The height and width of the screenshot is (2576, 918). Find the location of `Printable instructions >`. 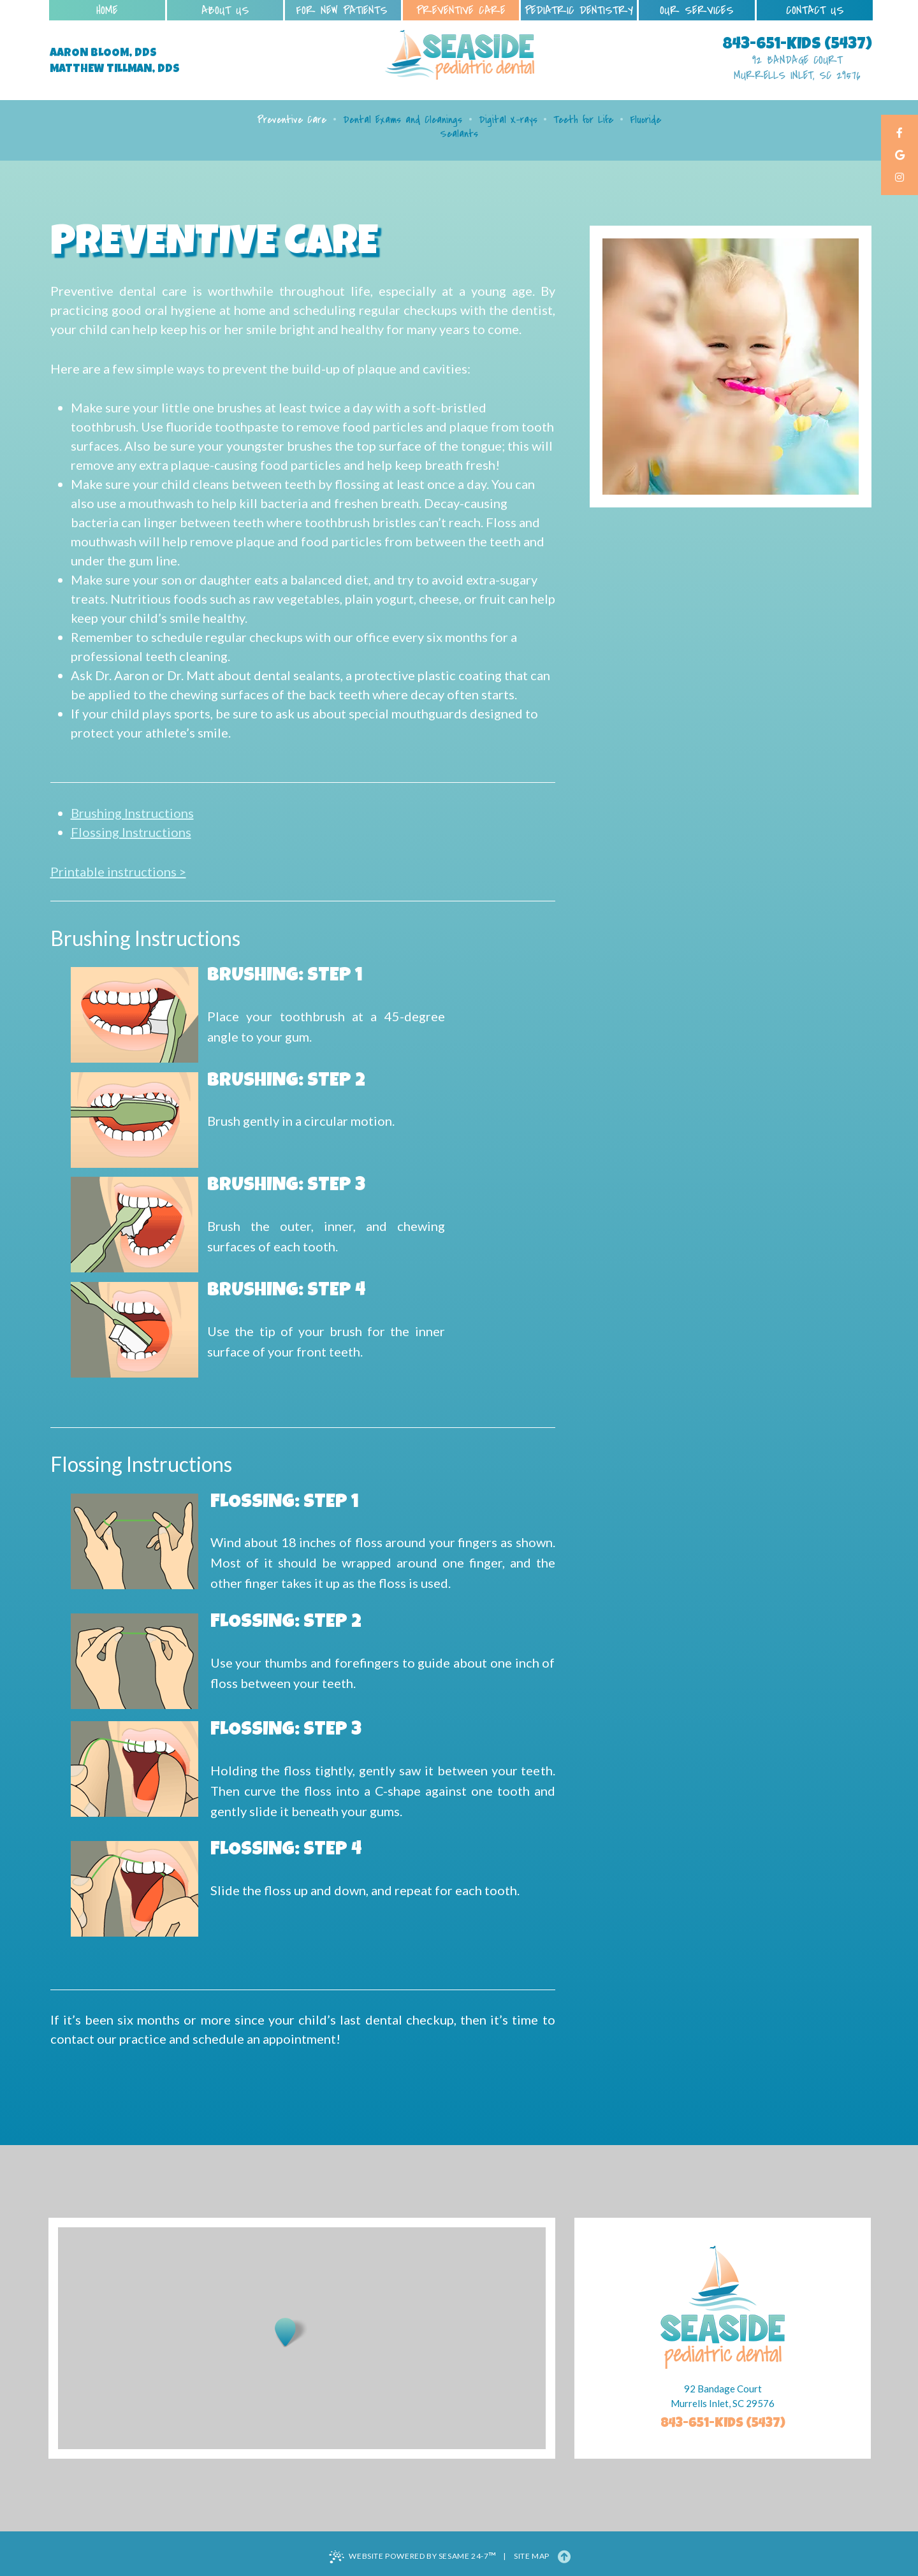

Printable instructions > is located at coordinates (118, 871).